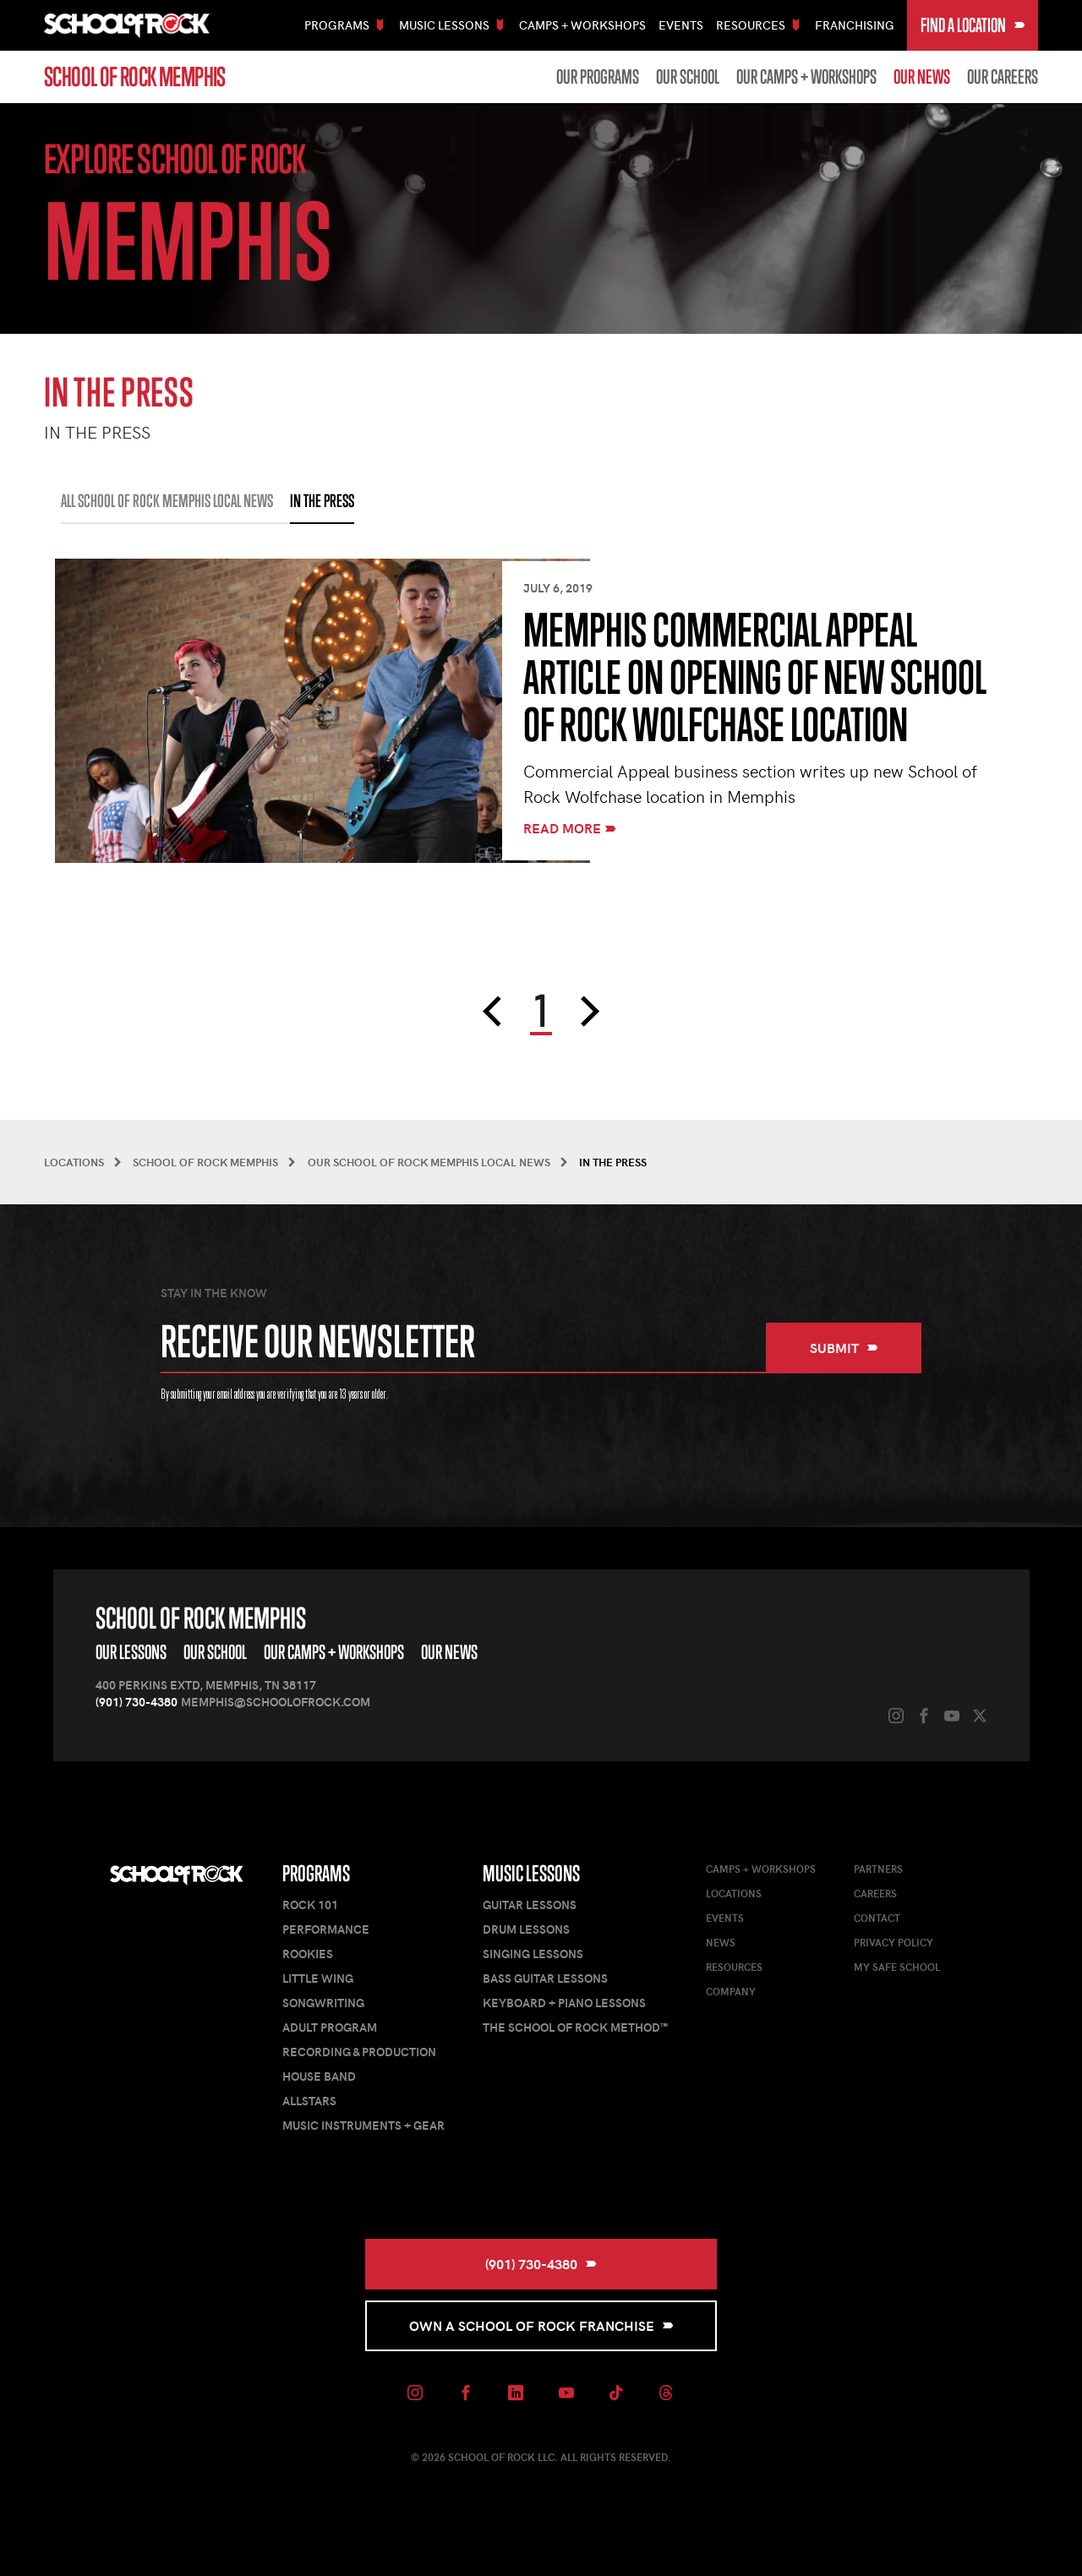 This screenshot has width=1082, height=2576. I want to click on AllStars, so click(309, 2101).